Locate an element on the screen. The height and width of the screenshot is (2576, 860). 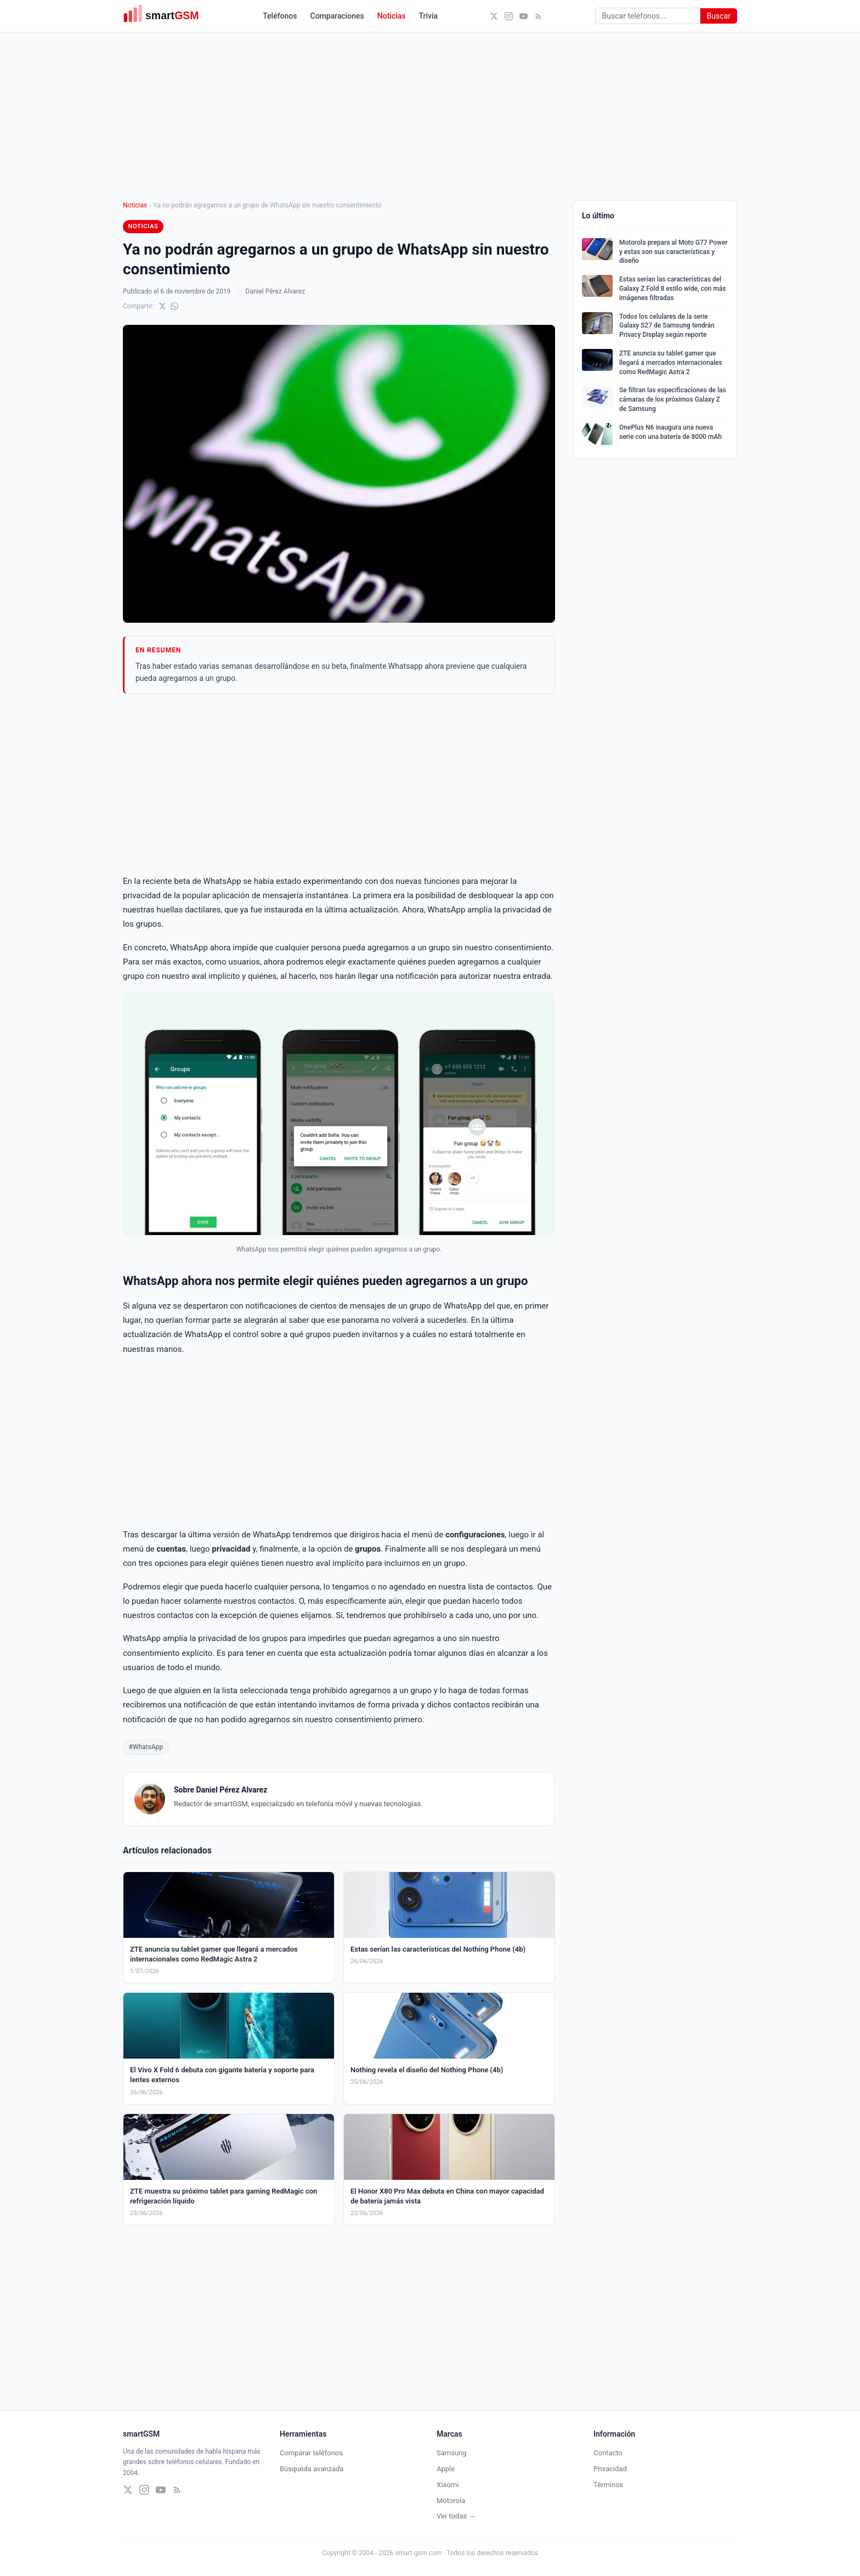
Motorola prepara al Moto G77 Power y estas son sus características y diseño is located at coordinates (673, 252).